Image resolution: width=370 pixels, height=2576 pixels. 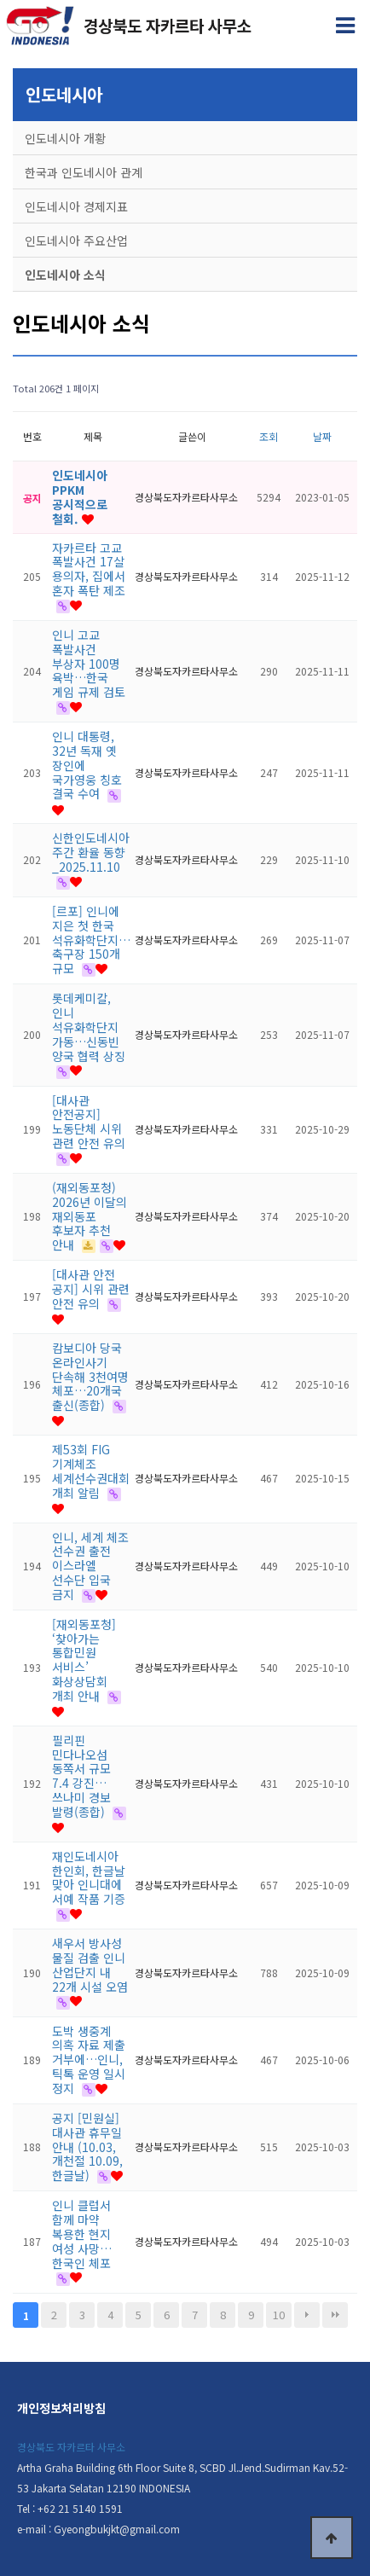 I want to click on 10, so click(x=279, y=2314).